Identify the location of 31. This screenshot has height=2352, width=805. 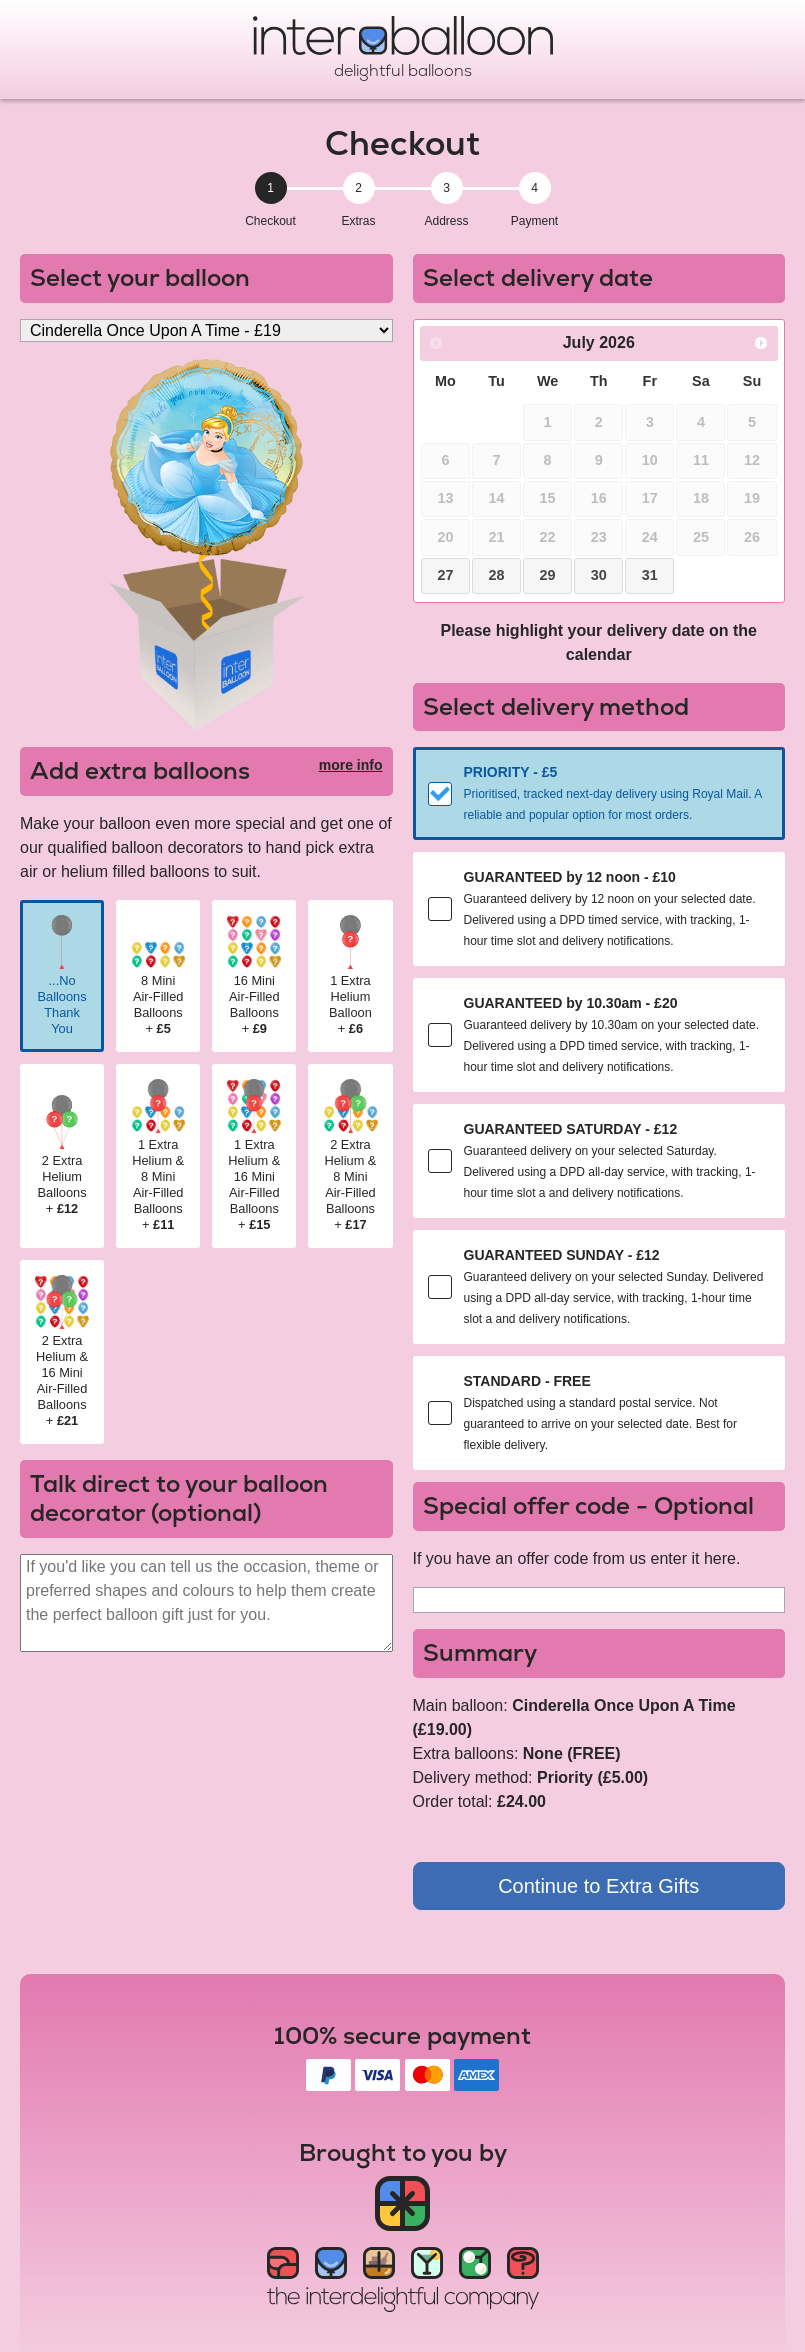
(650, 575).